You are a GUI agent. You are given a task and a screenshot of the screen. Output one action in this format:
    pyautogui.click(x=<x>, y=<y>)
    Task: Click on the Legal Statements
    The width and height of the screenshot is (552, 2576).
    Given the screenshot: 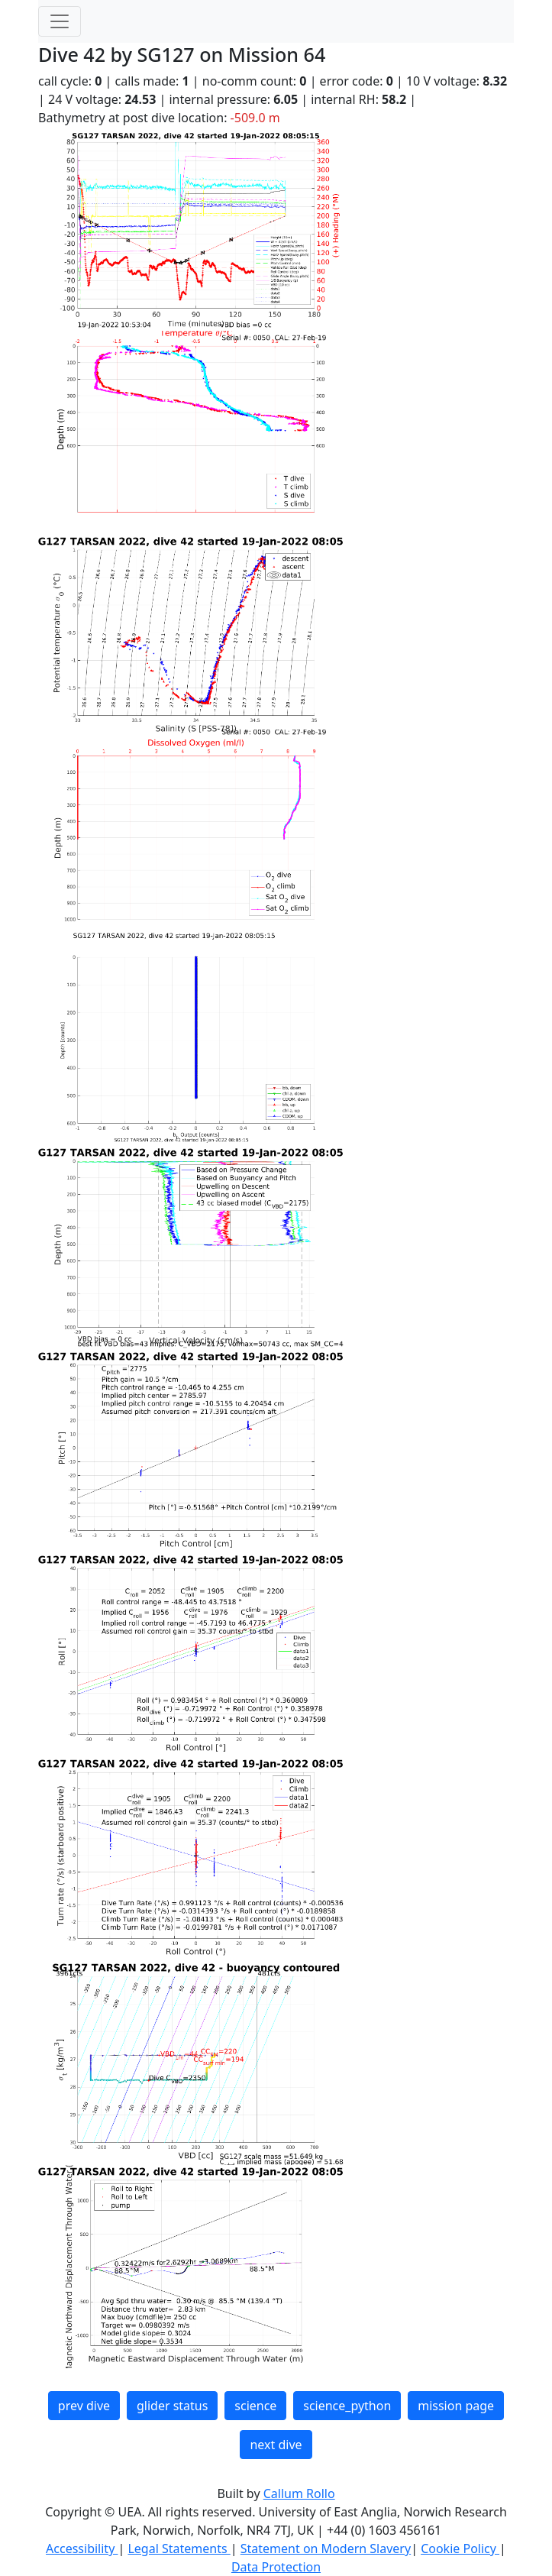 What is the action you would take?
    pyautogui.click(x=179, y=2548)
    